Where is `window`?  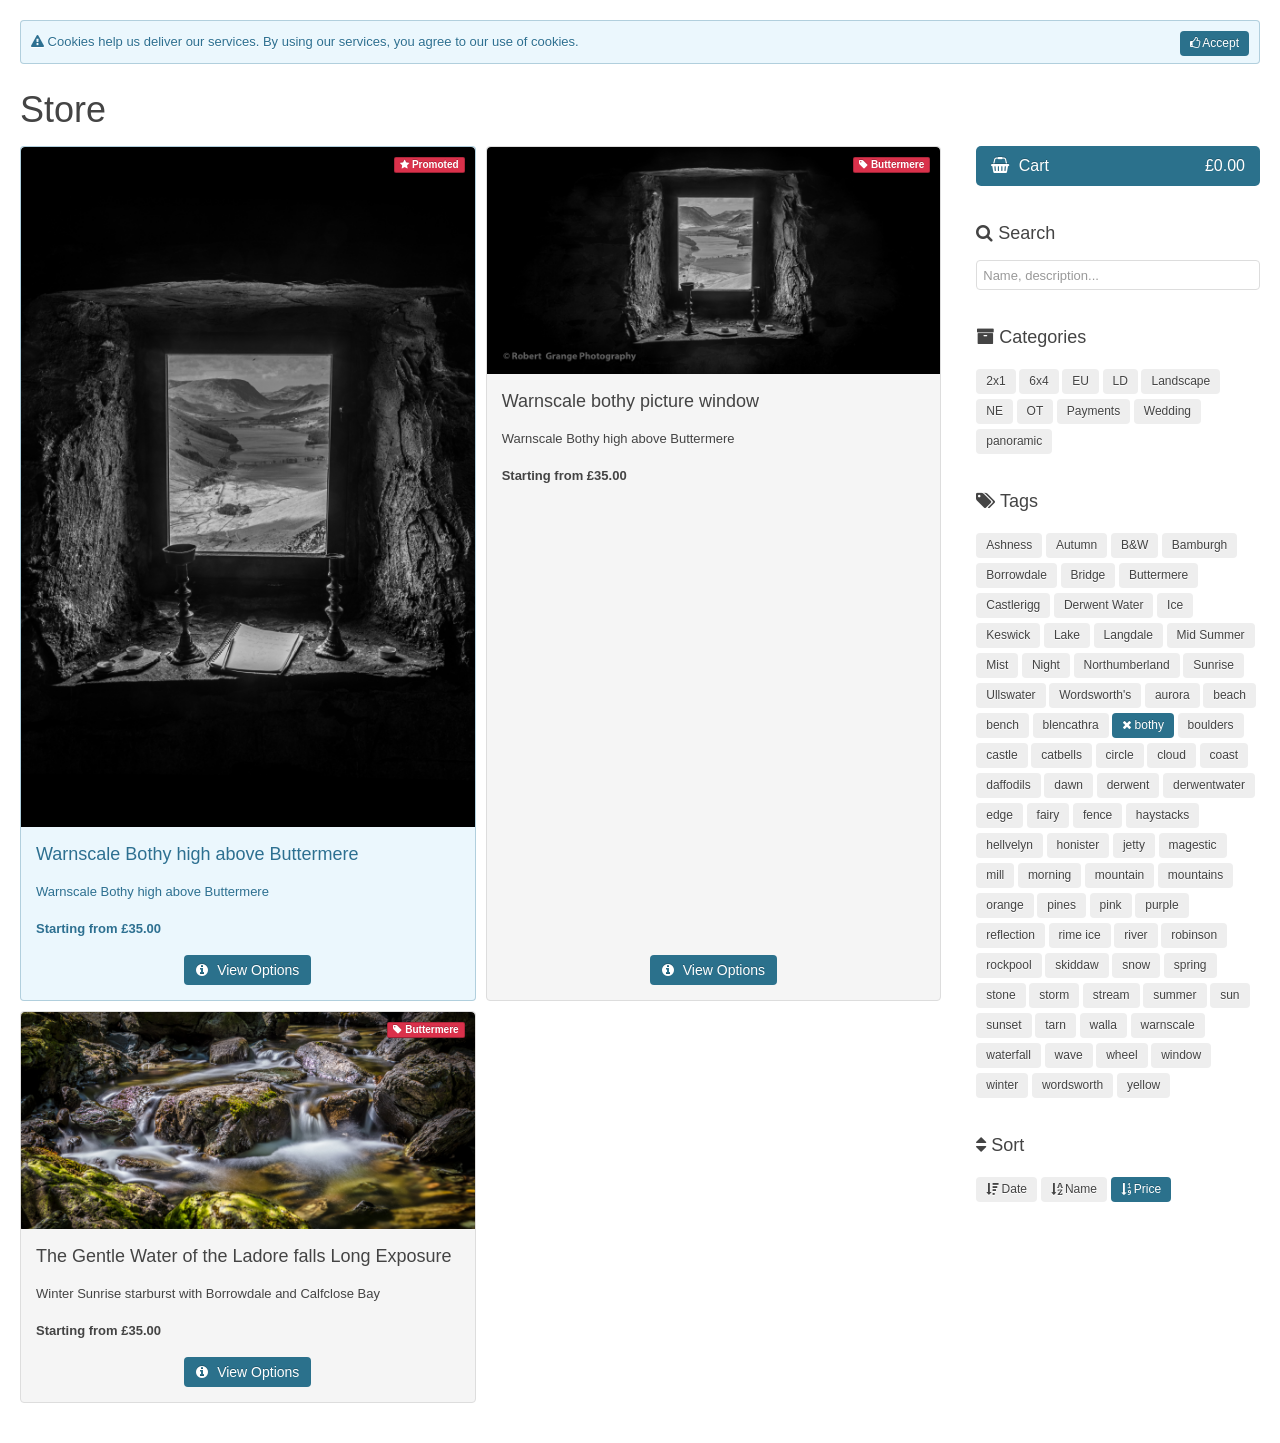 window is located at coordinates (1181, 1055).